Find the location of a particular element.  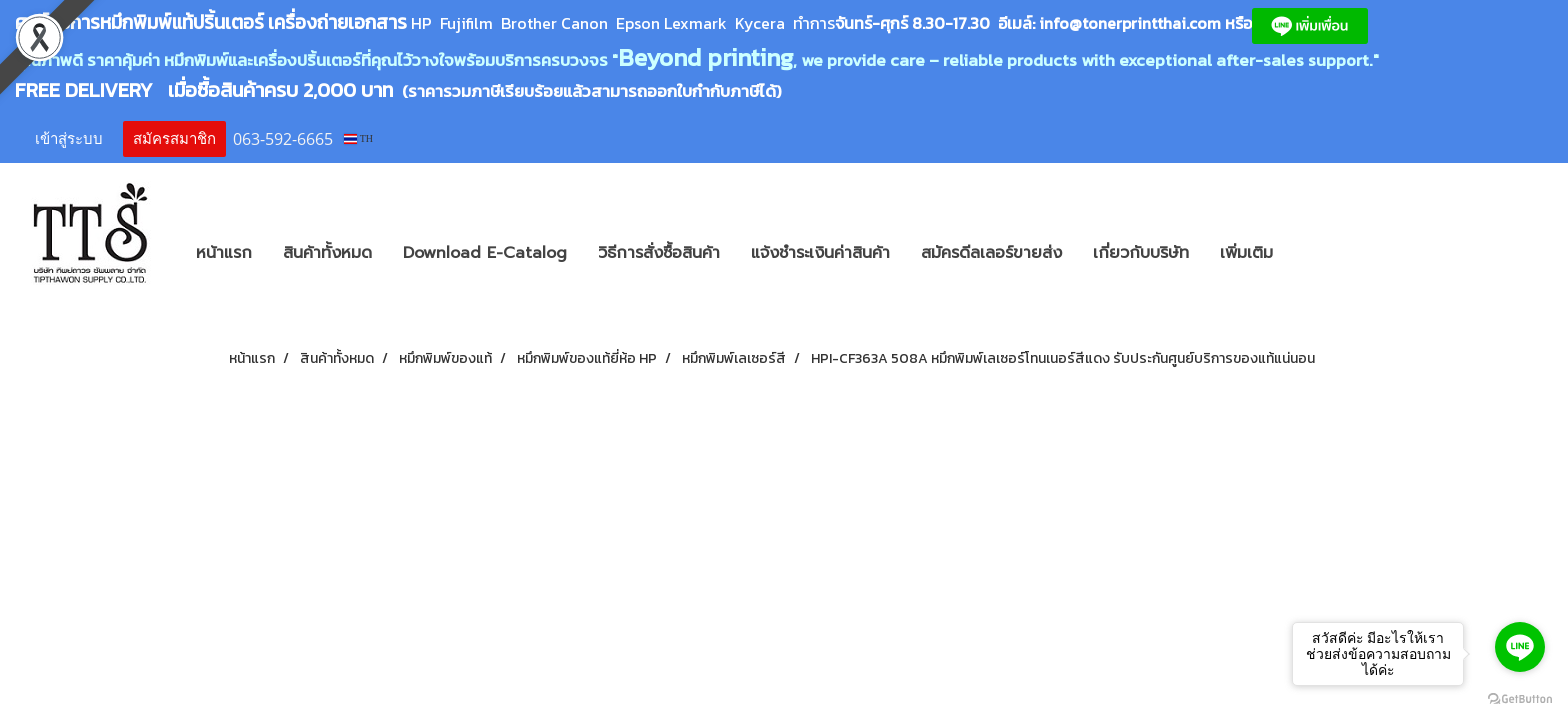

สมัครดีลเลอร์ขายส่ง is located at coordinates (991, 253).